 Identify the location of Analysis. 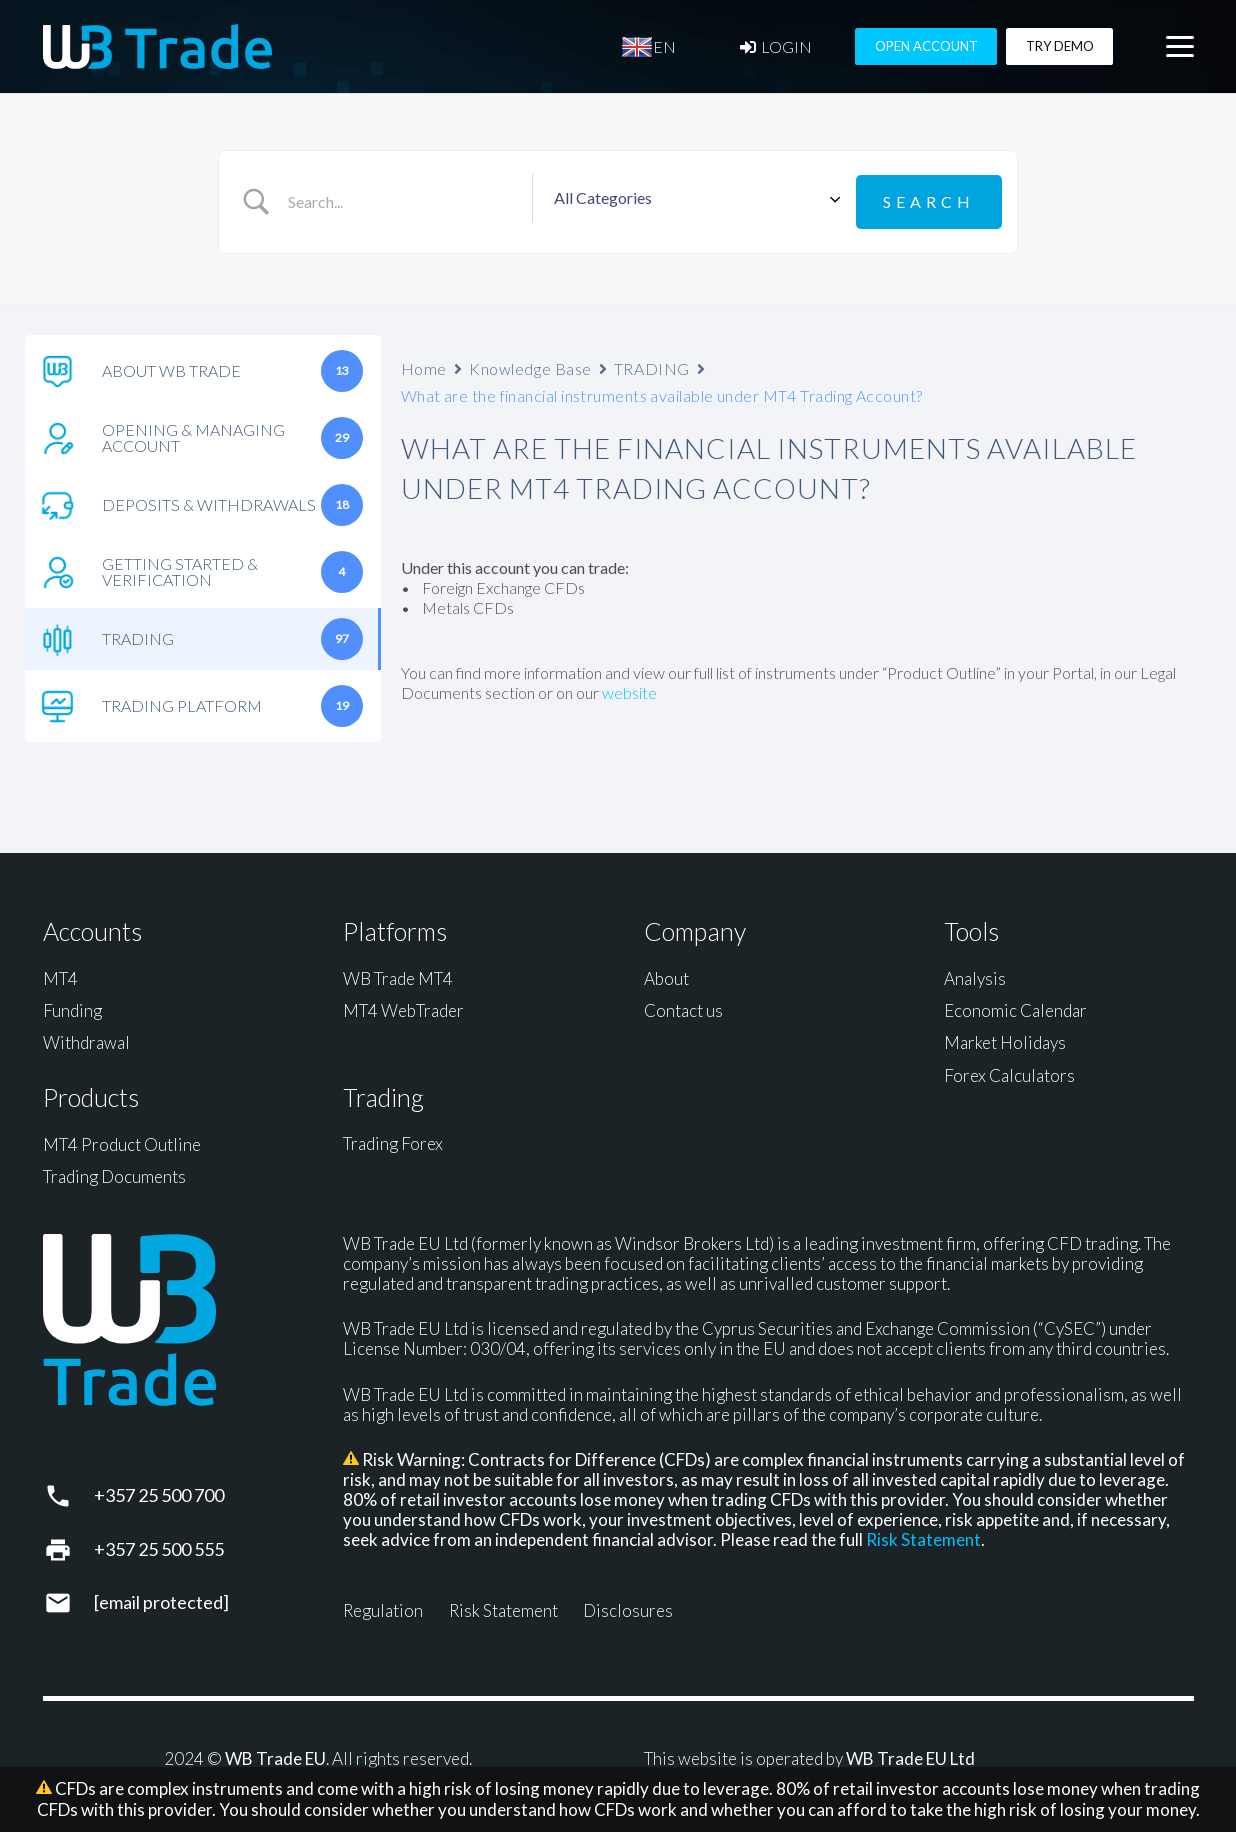
(975, 973).